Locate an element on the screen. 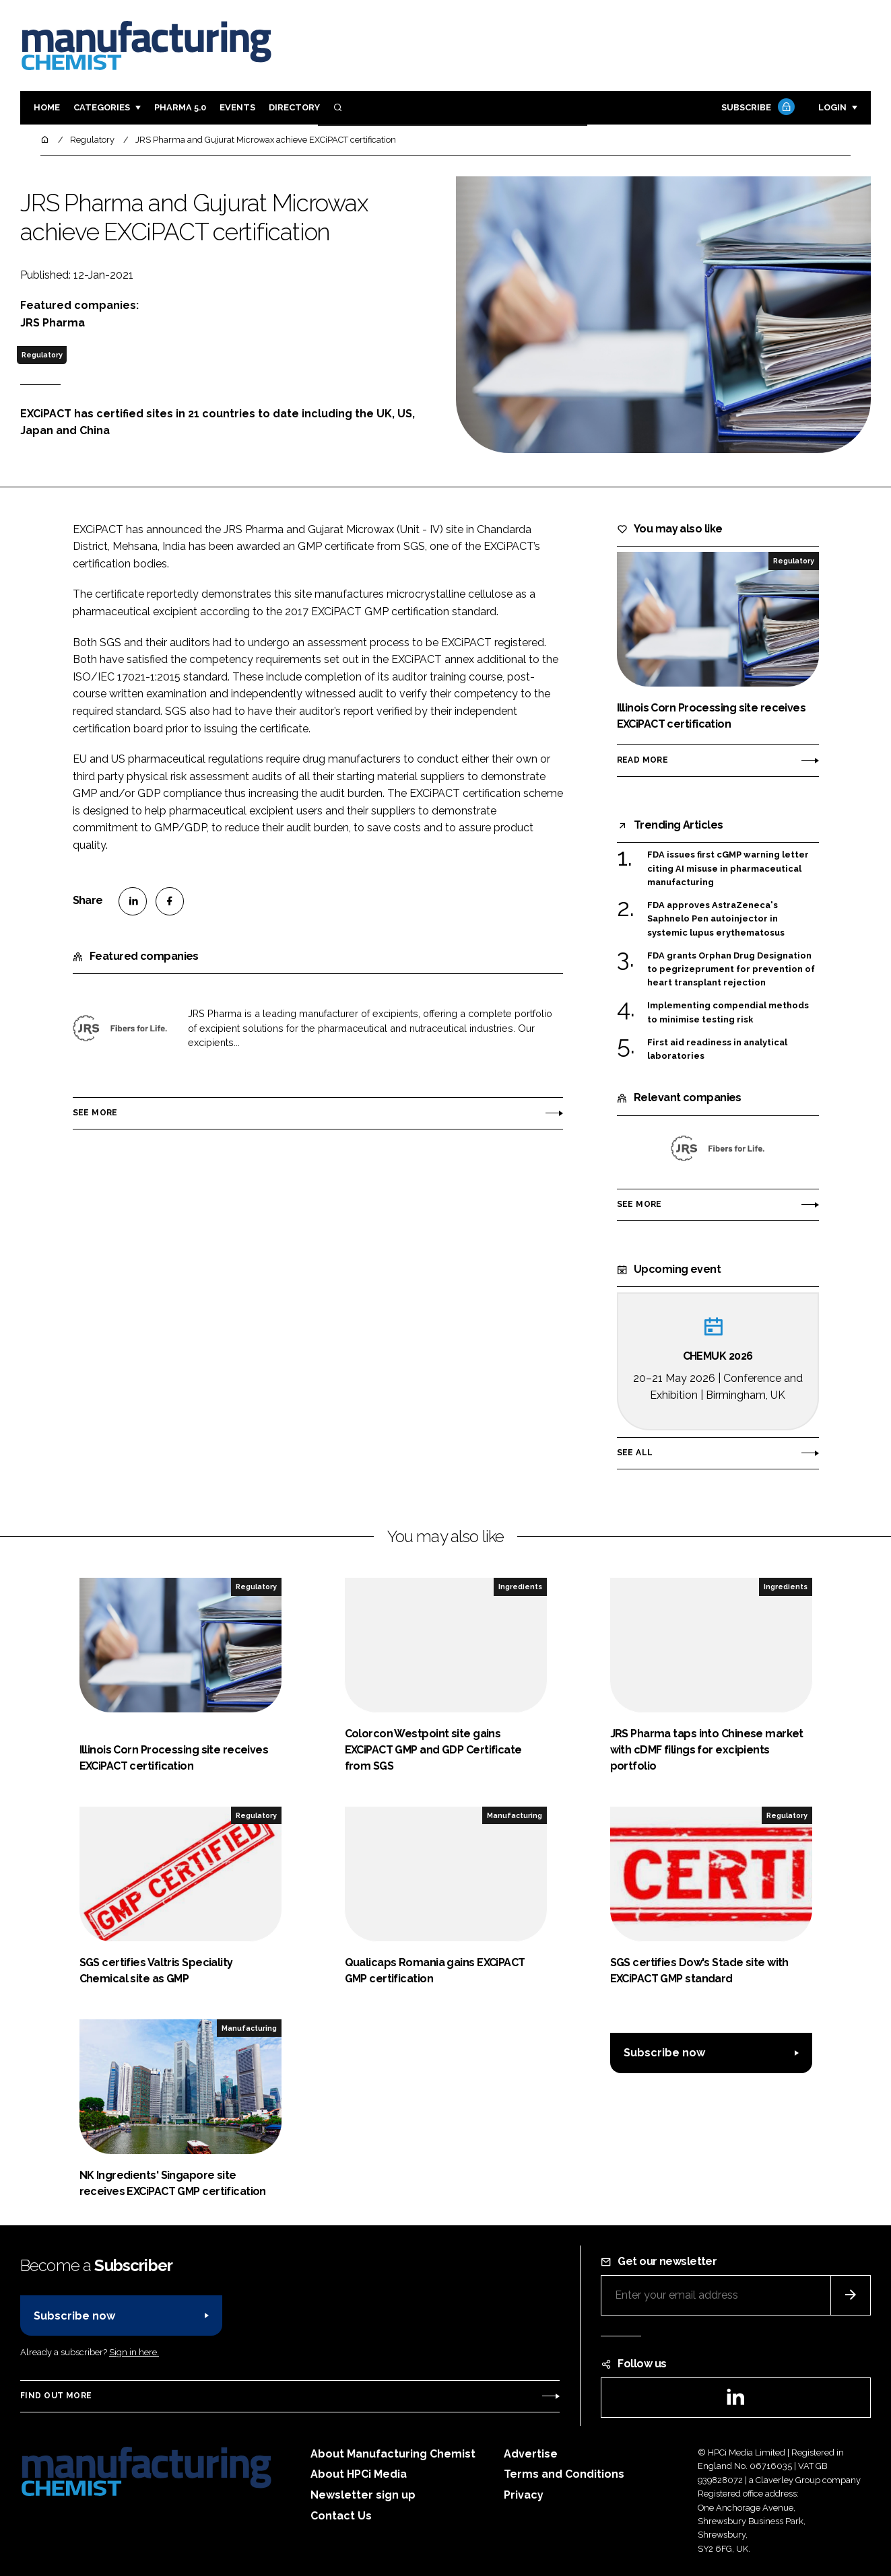 The image size is (891, 2576). FDA approves AstraZeneca's Saphnelo Pen autoinjector in systemic lupus erythematosus is located at coordinates (716, 919).